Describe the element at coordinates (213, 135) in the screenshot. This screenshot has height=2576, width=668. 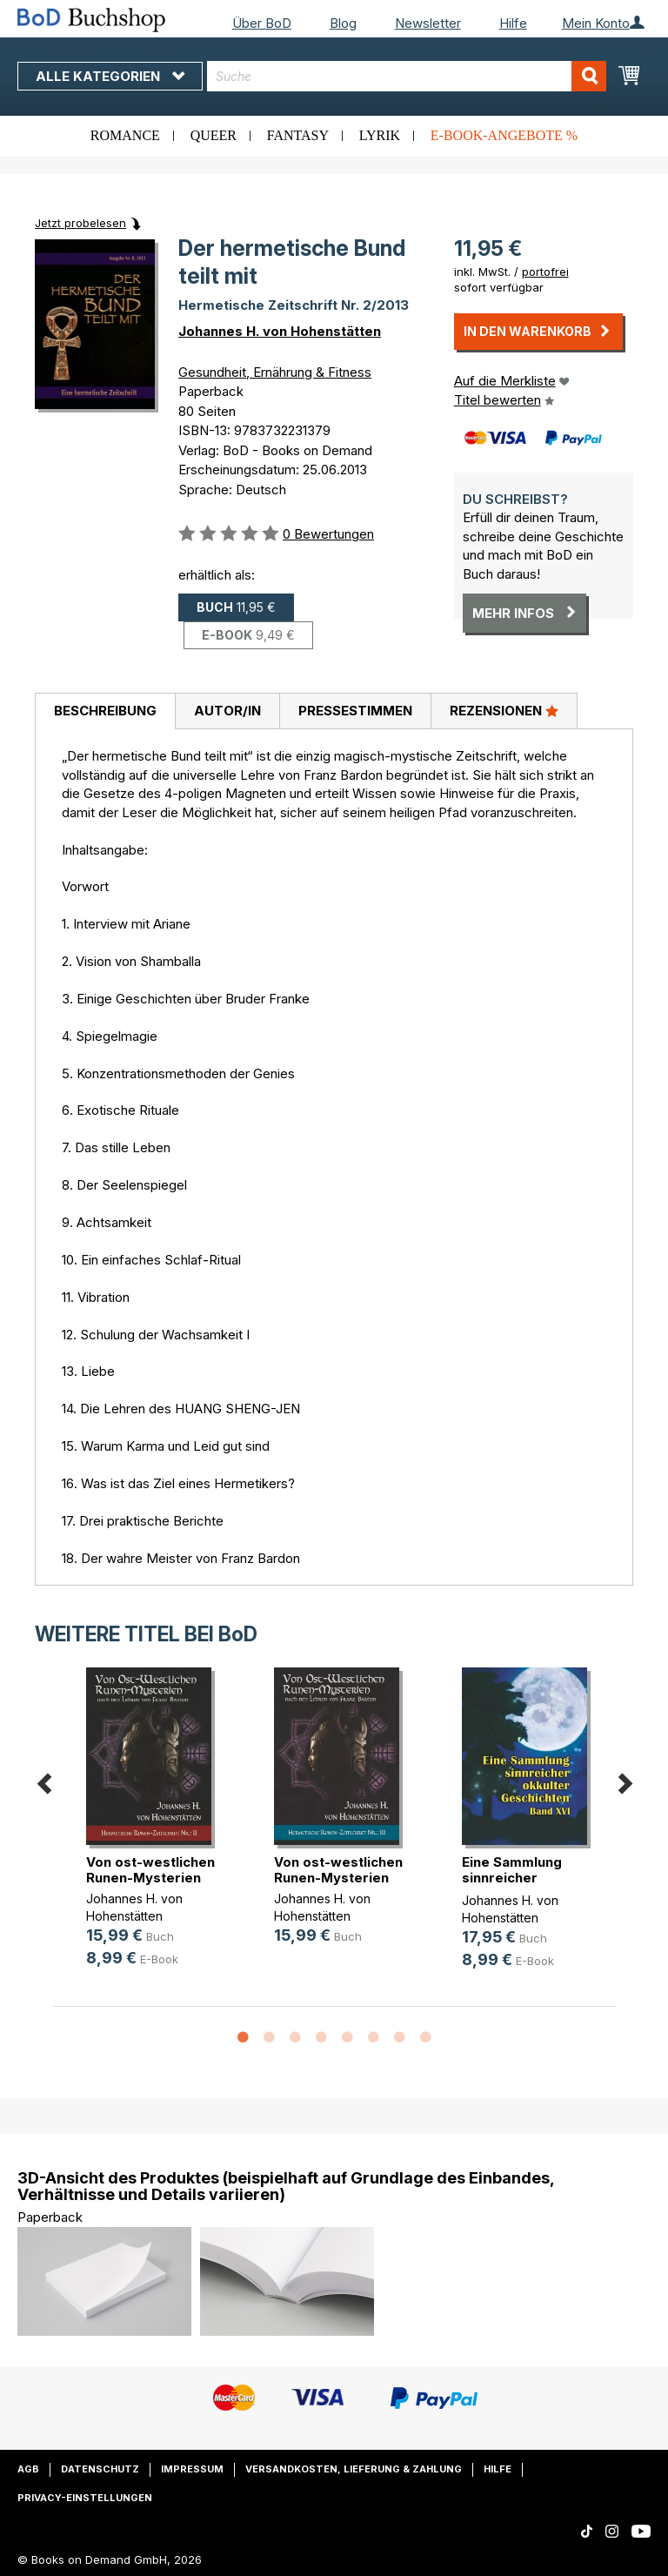
I see `Queer` at that location.